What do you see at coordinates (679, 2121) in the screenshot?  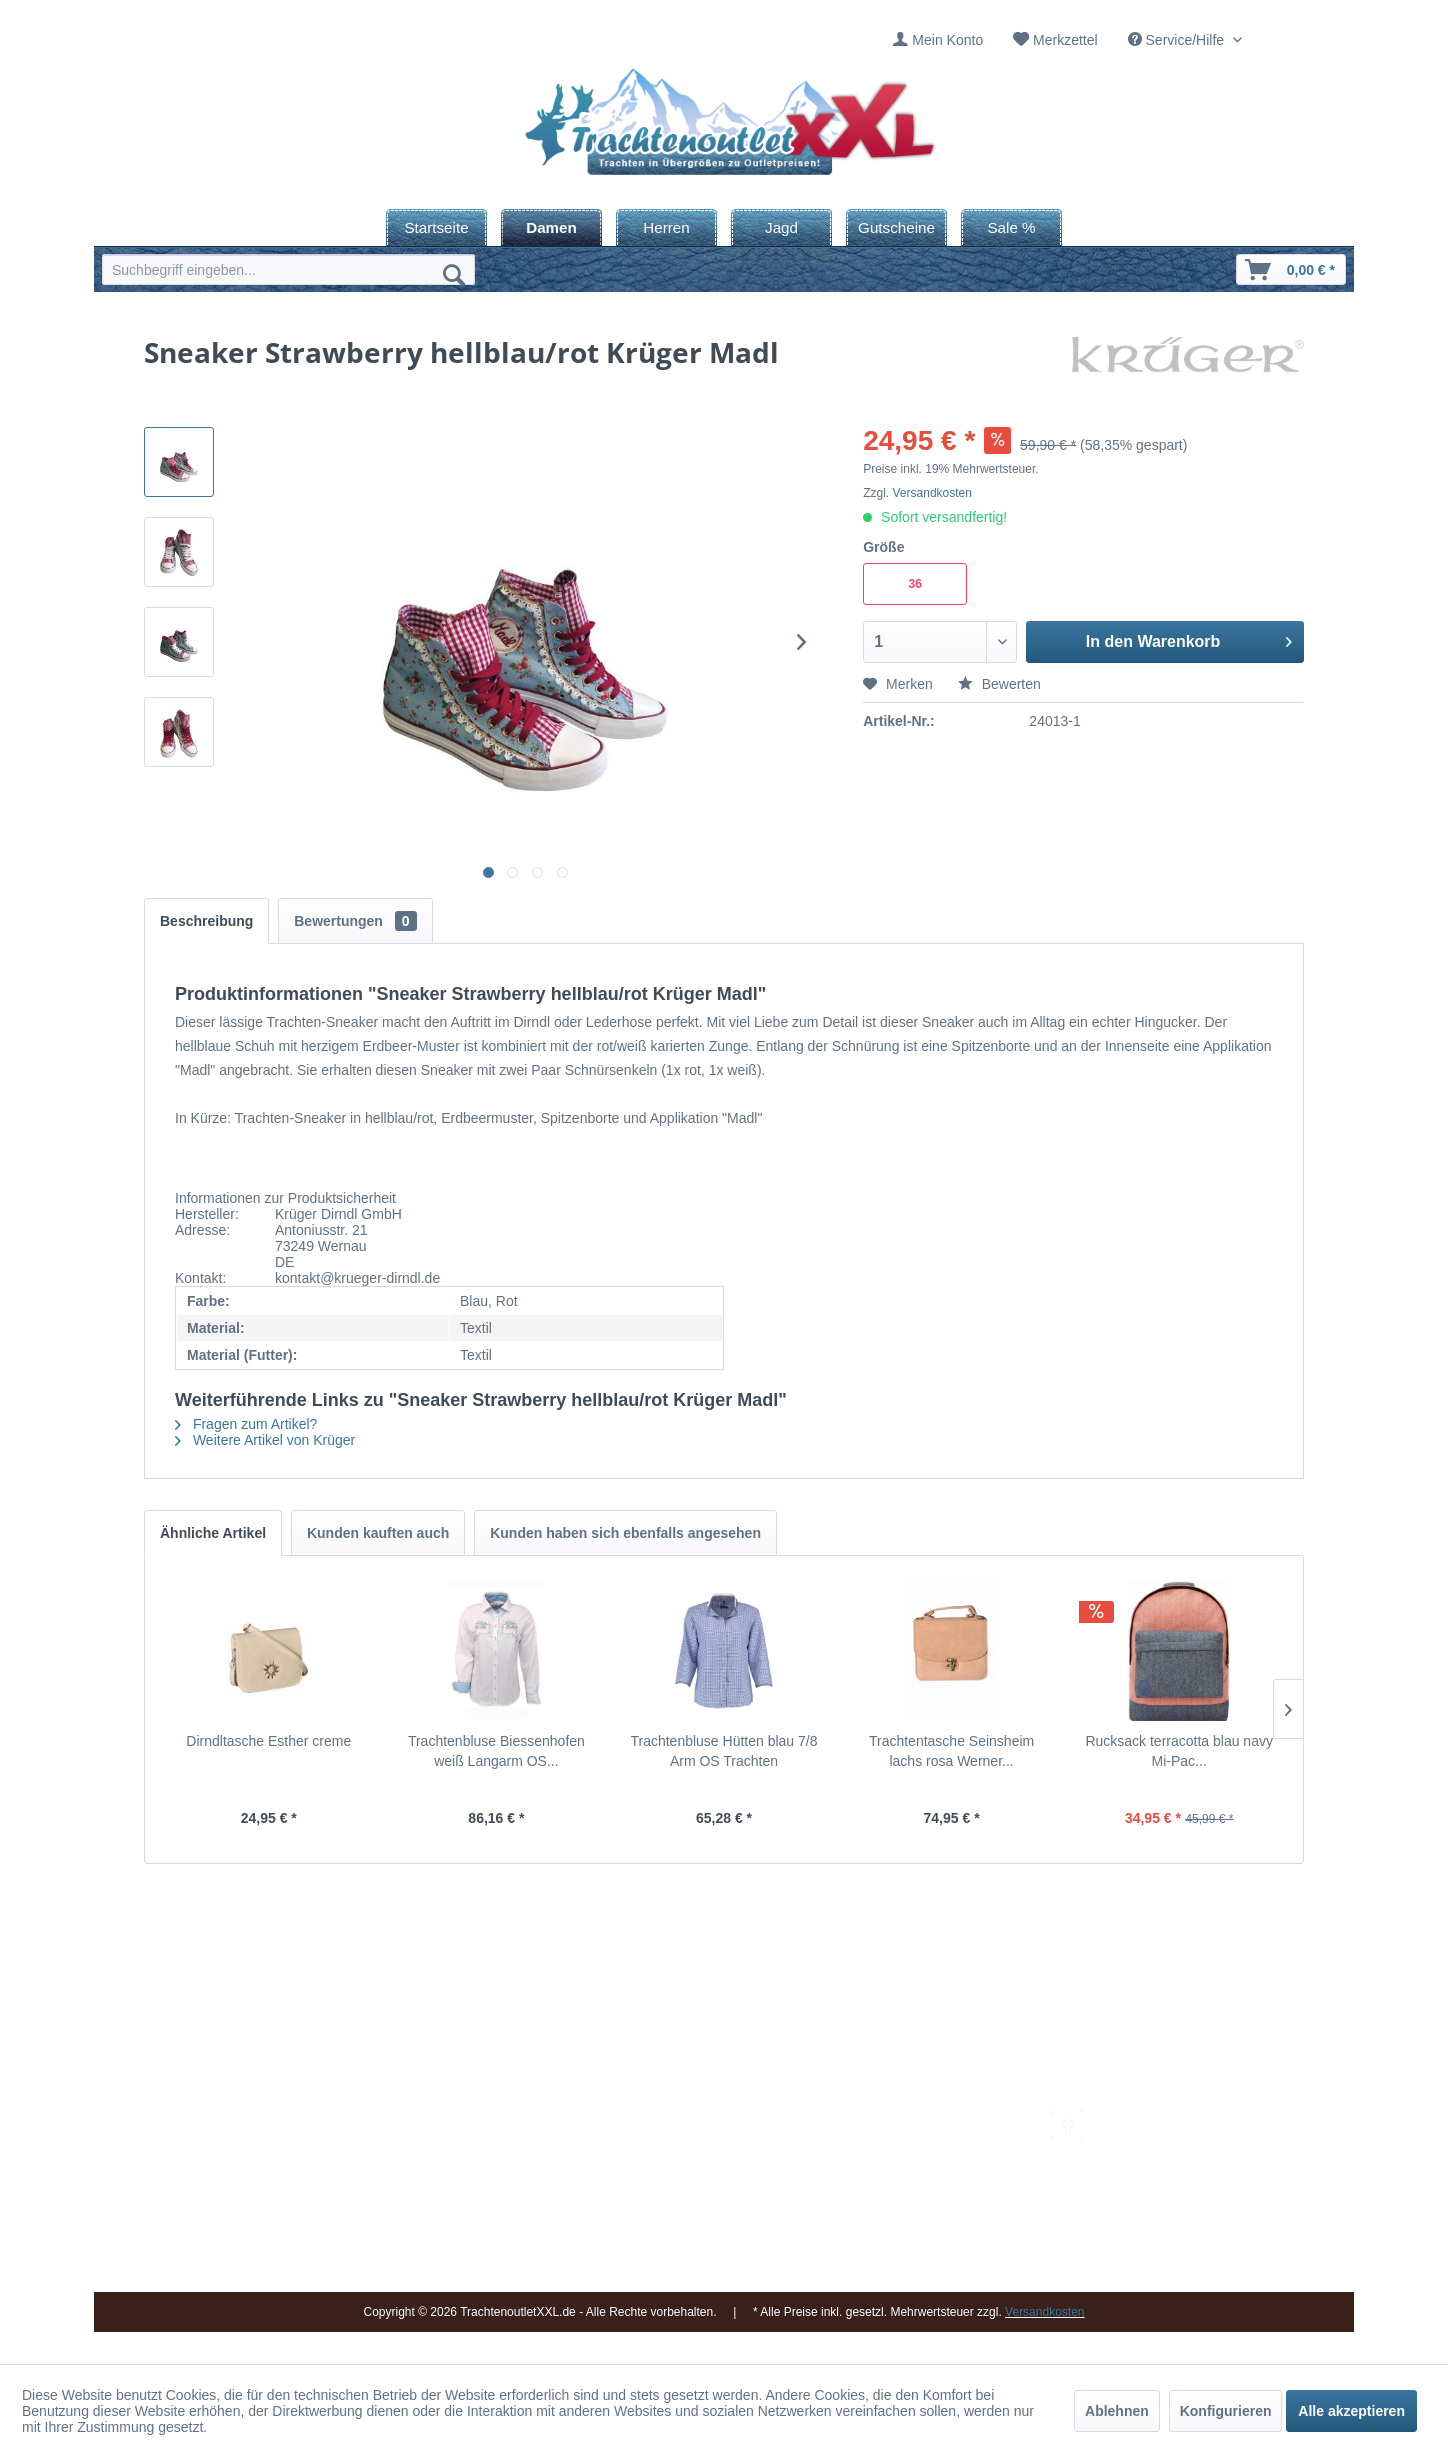 I see `Impressum` at bounding box center [679, 2121].